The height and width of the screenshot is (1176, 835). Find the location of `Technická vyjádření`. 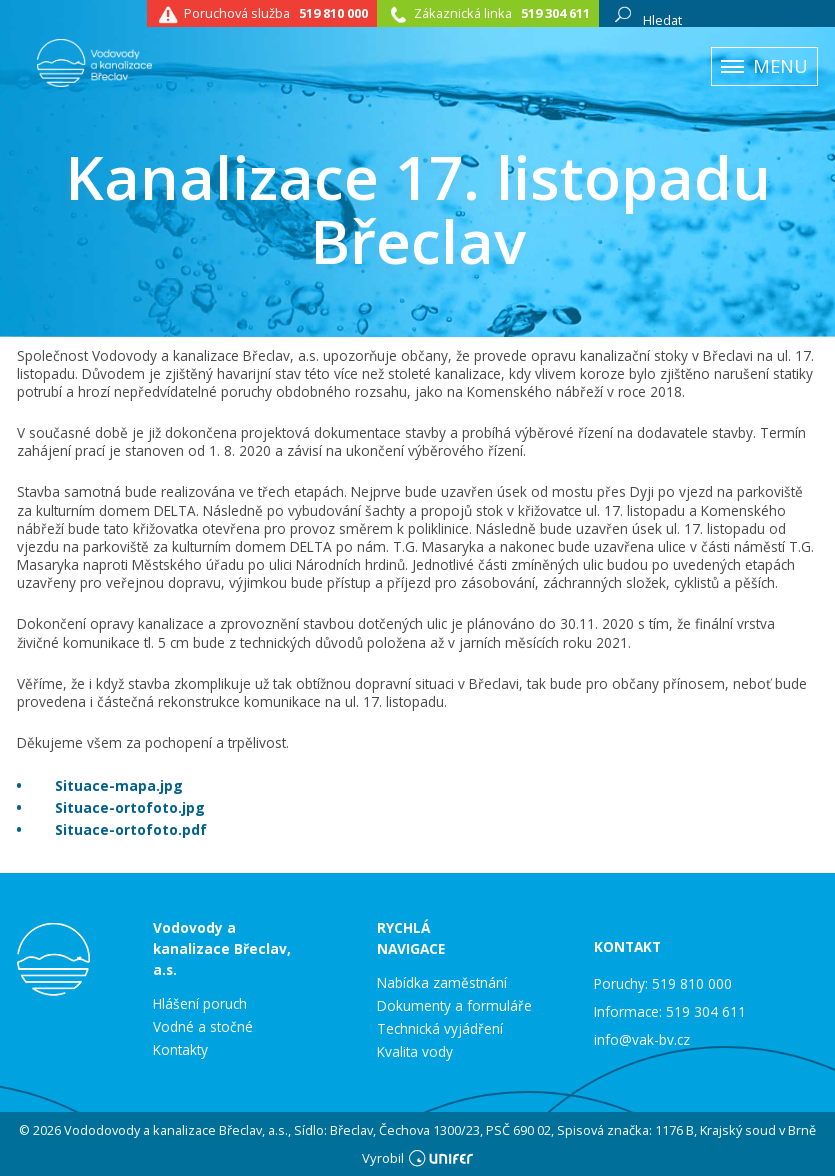

Technická vyjádření is located at coordinates (440, 1029).